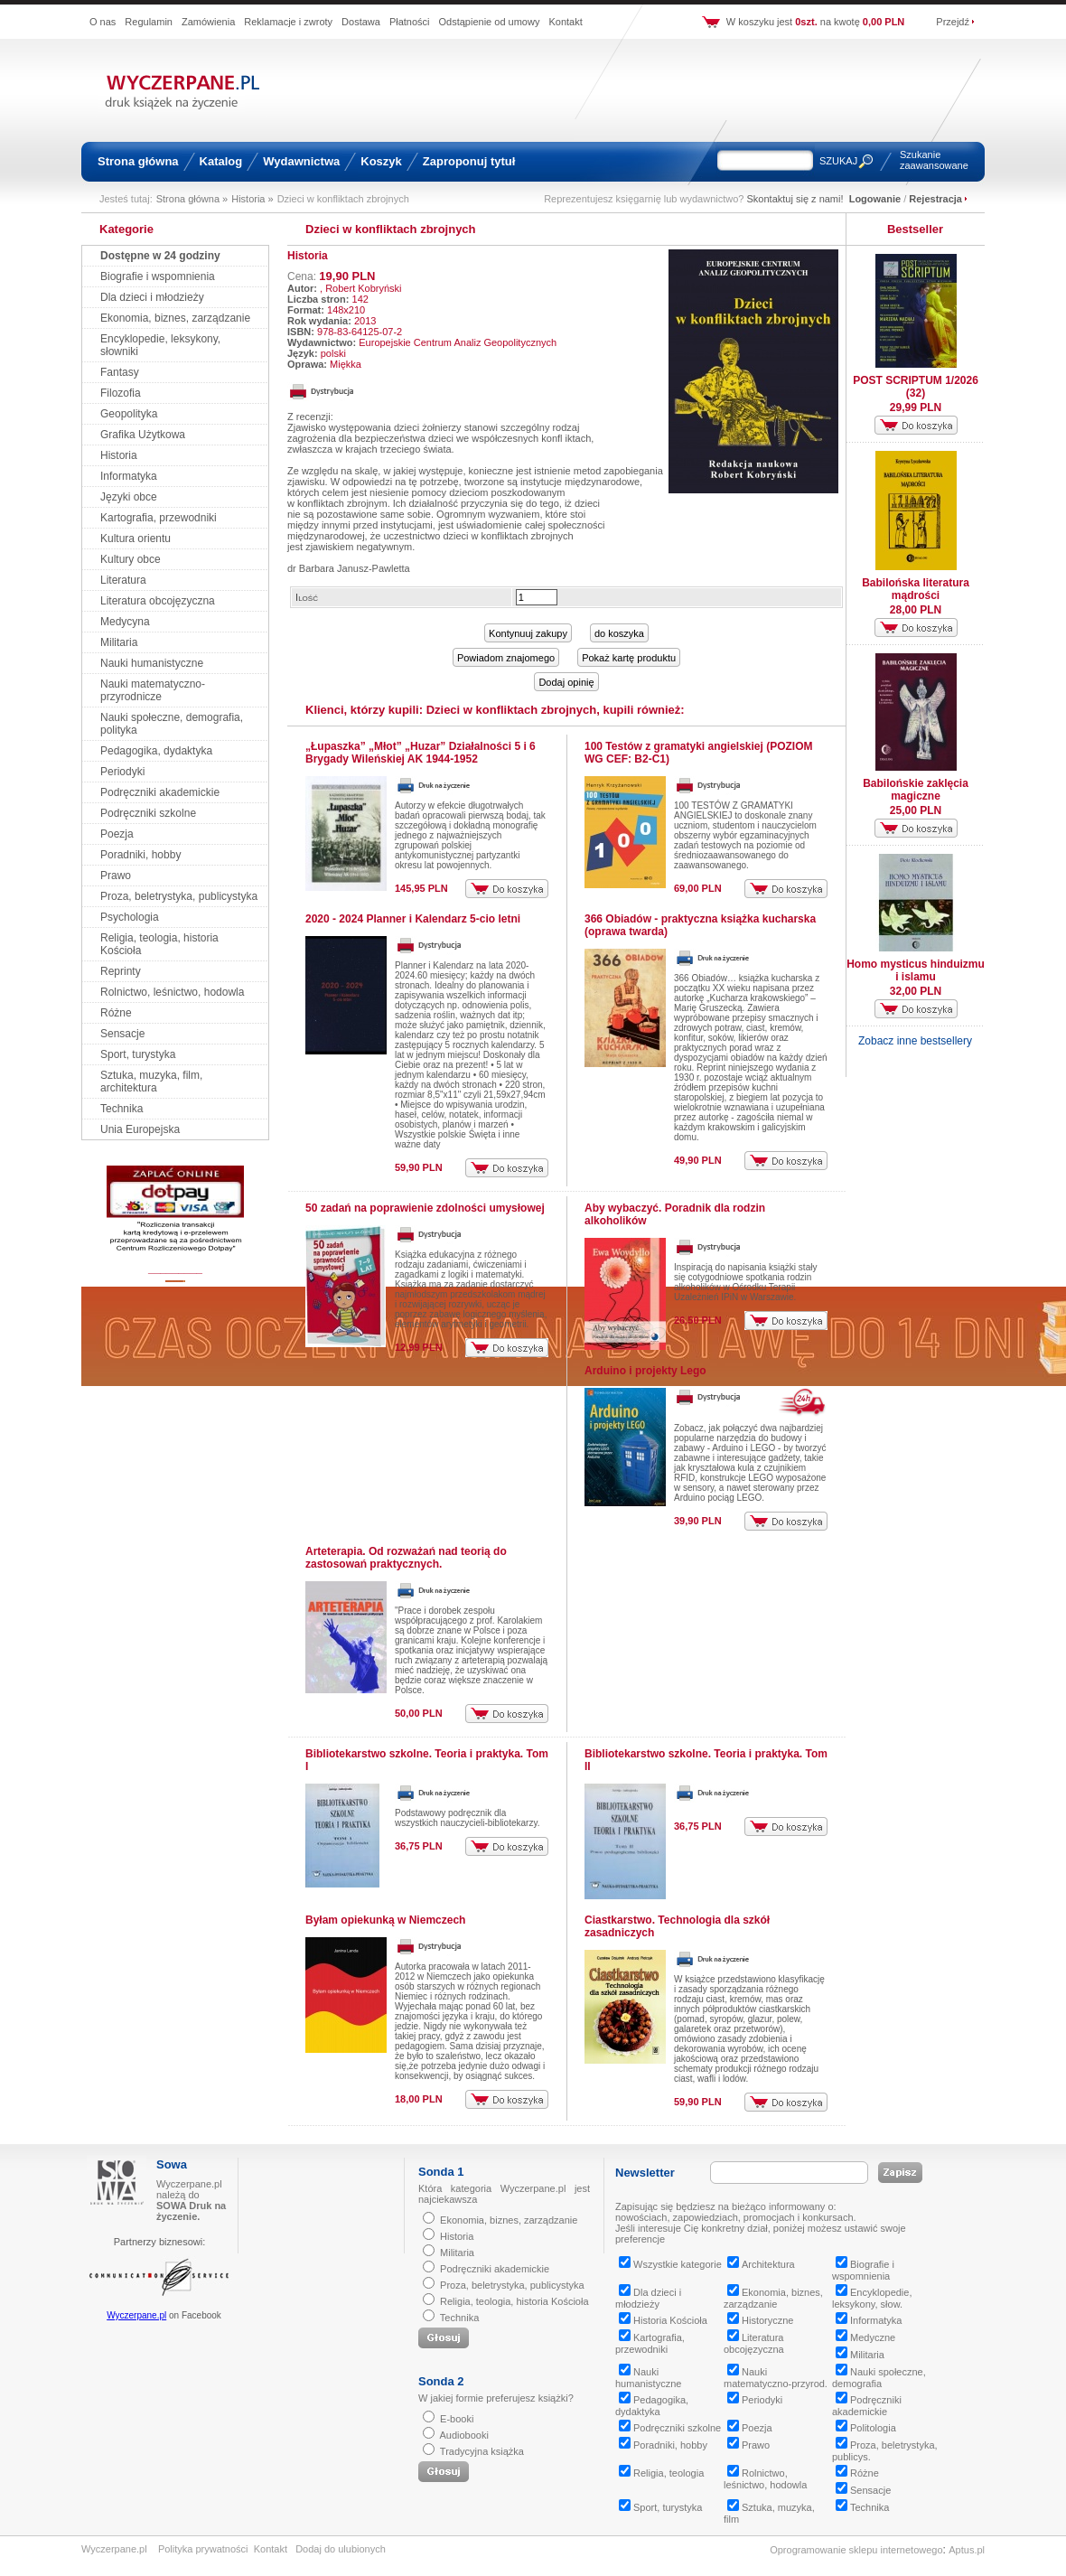 This screenshot has height=2576, width=1066. Describe the element at coordinates (412, 919) in the screenshot. I see `2020 - 2024 Planner i Kalendarz 5-cio letni` at that location.